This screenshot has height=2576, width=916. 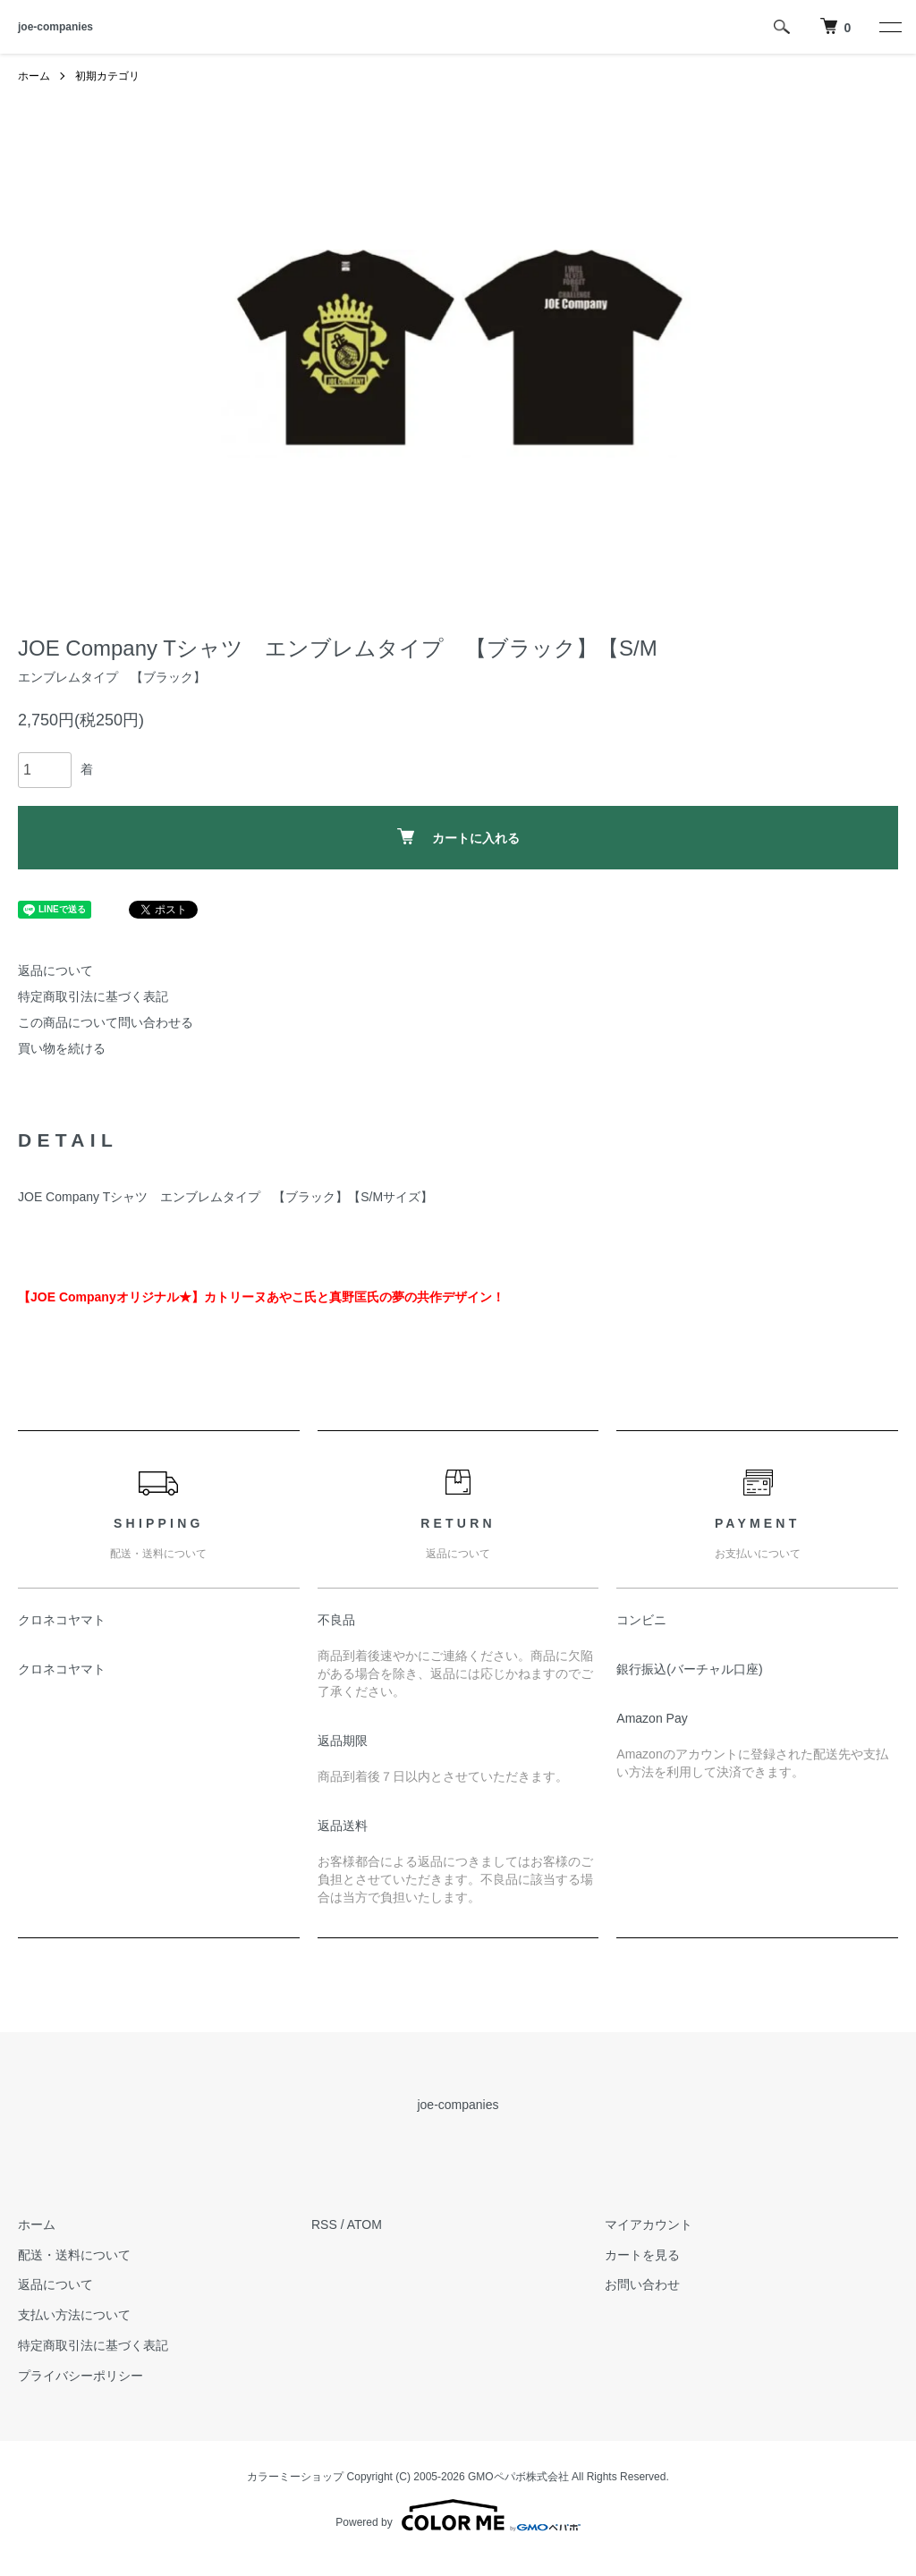 What do you see at coordinates (457, 2515) in the screenshot?
I see `Powered by` at bounding box center [457, 2515].